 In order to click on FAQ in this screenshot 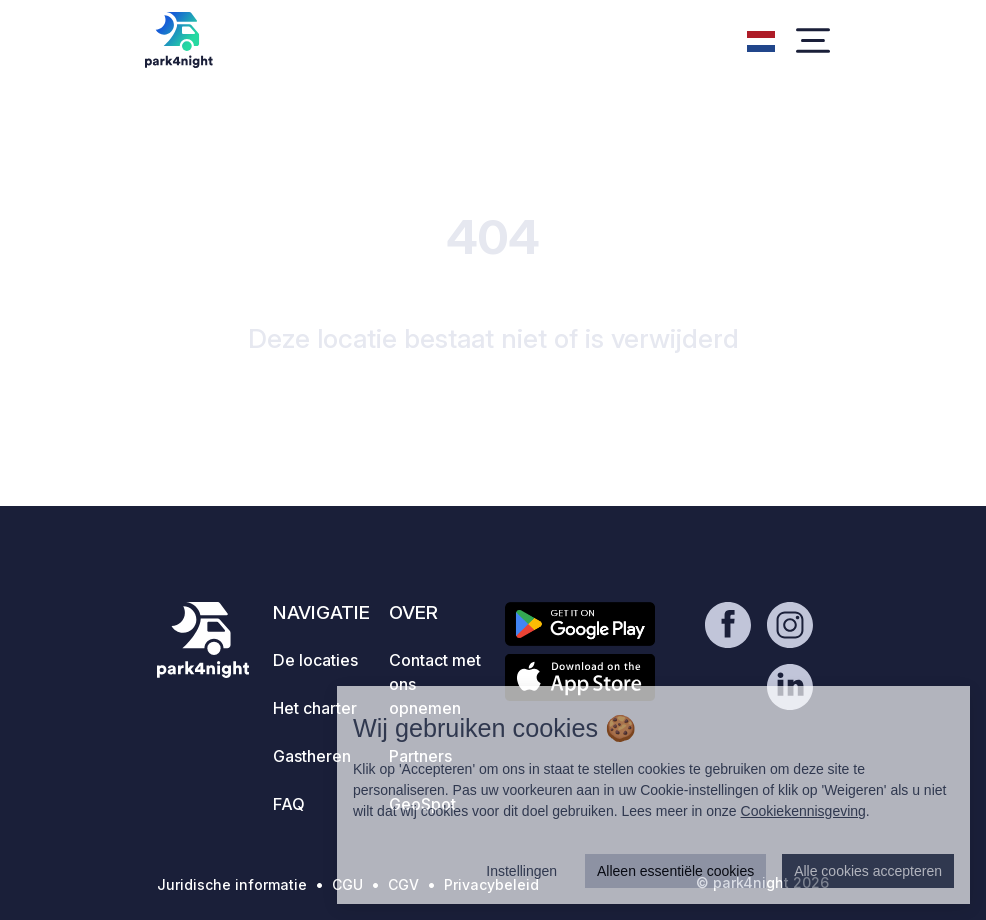, I will do `click(289, 804)`.